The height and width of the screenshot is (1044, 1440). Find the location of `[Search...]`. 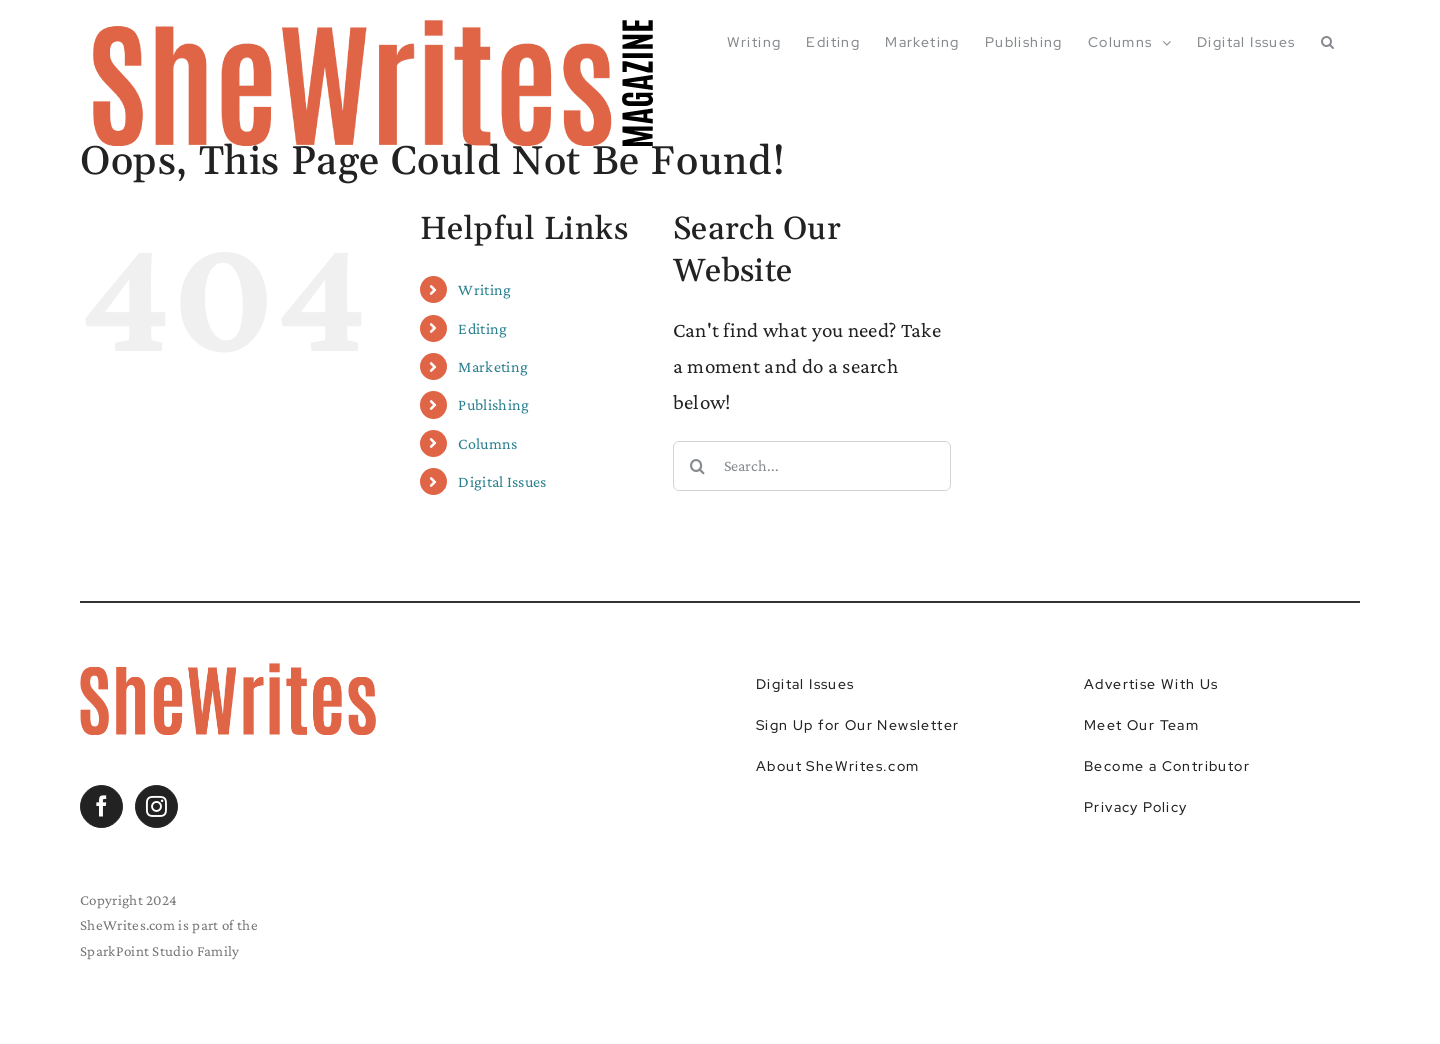

[Search...] is located at coordinates (812, 466).